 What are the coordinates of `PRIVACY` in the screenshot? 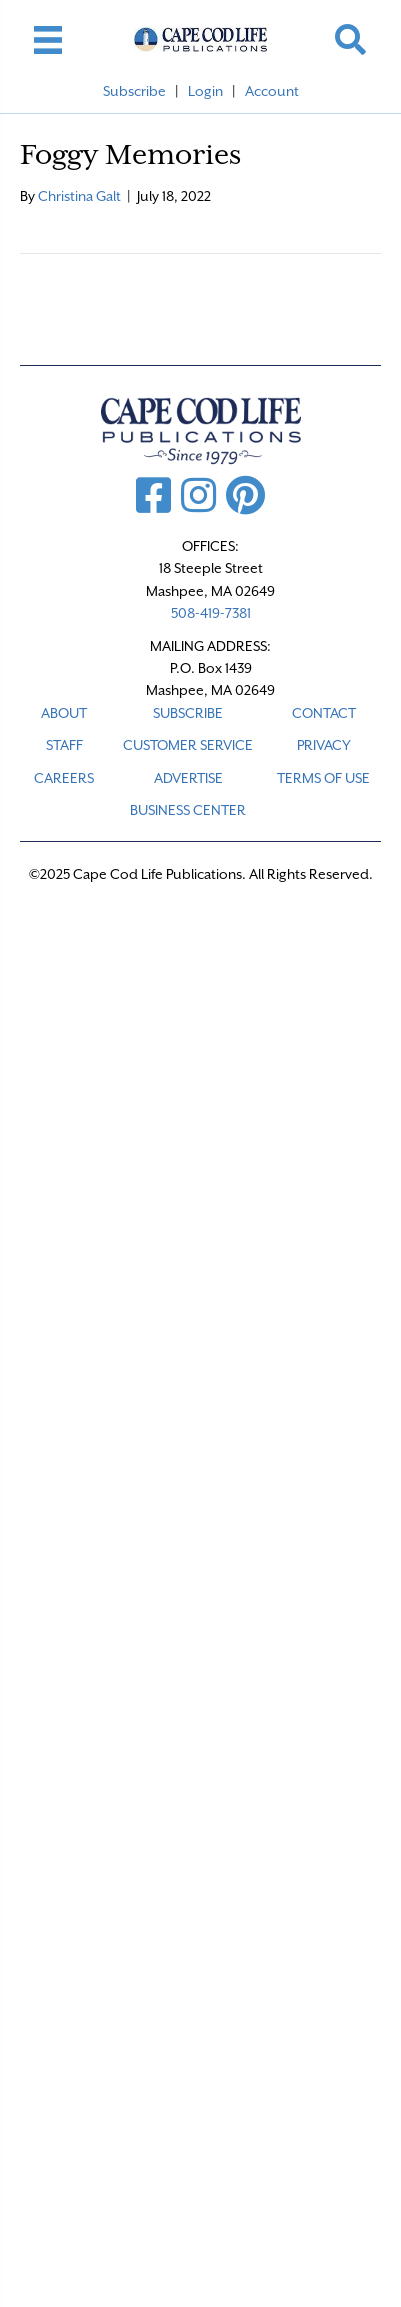 It's located at (324, 745).